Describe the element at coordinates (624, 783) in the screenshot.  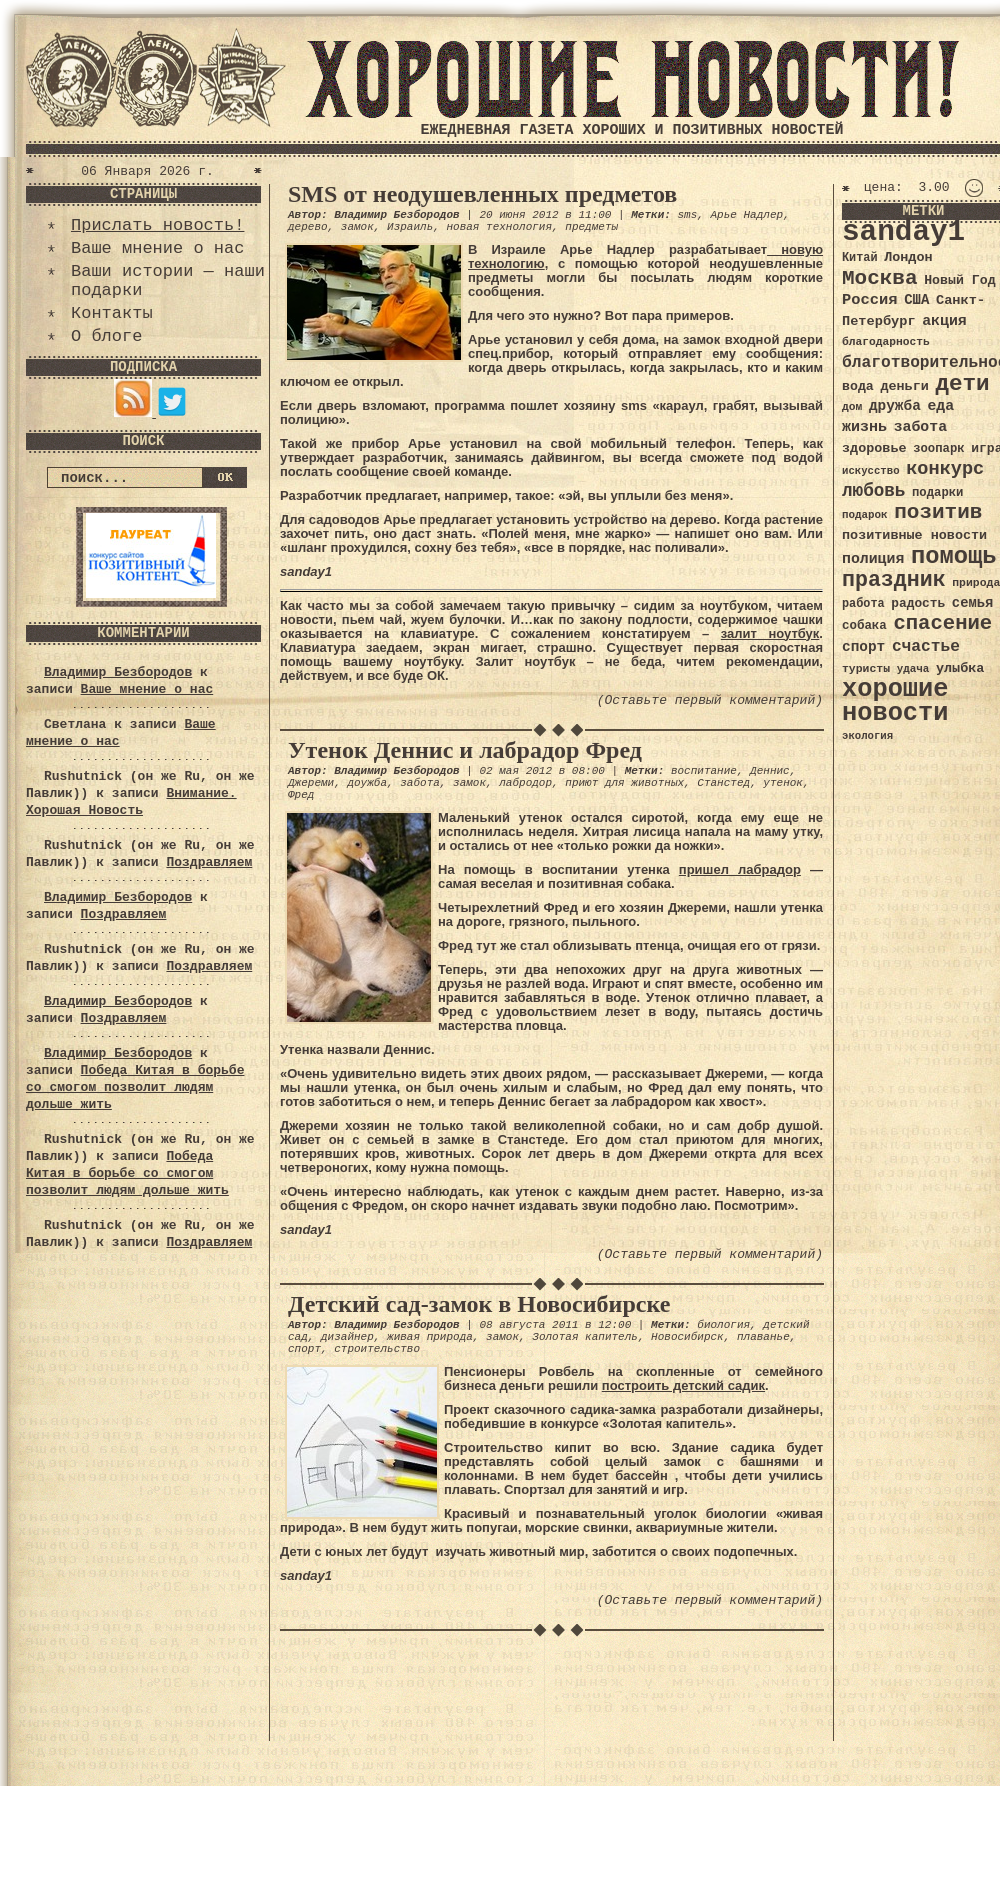
I see `приют для животных` at that location.